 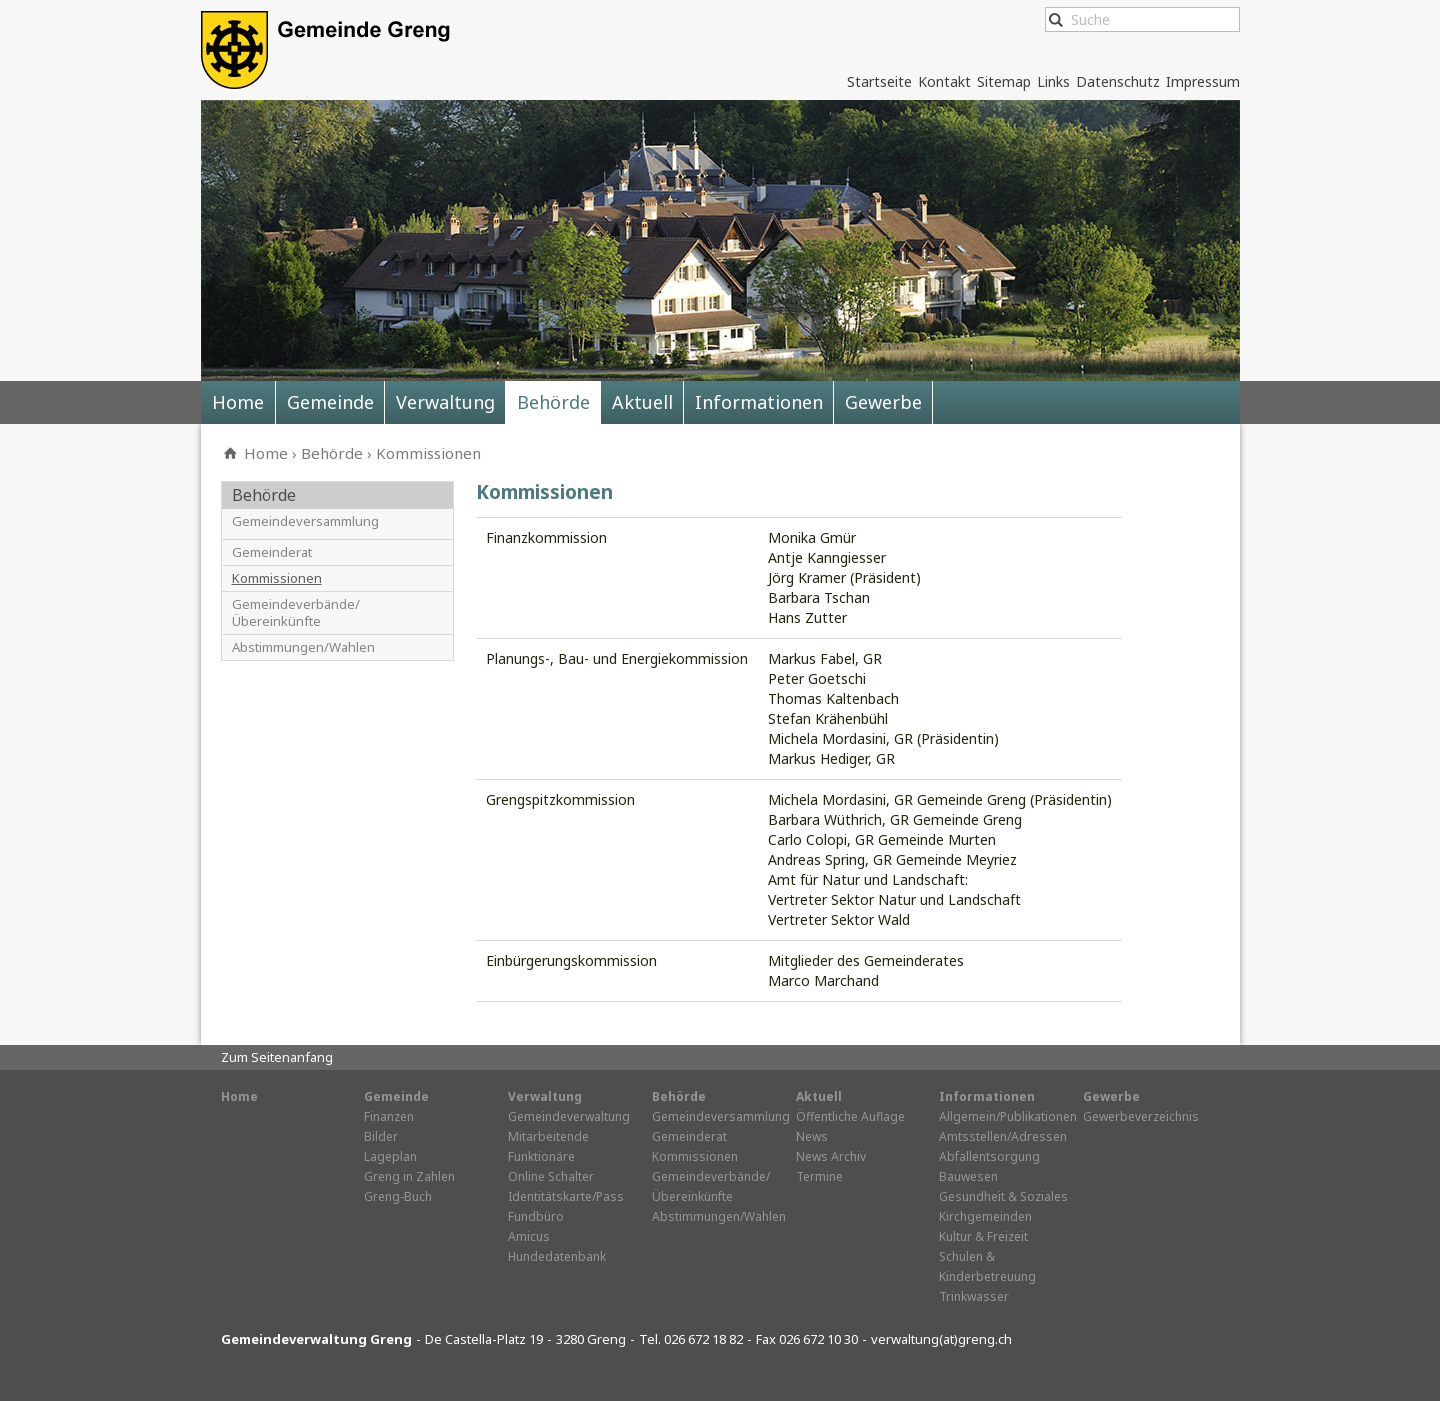 I want to click on News, so click(x=812, y=1136).